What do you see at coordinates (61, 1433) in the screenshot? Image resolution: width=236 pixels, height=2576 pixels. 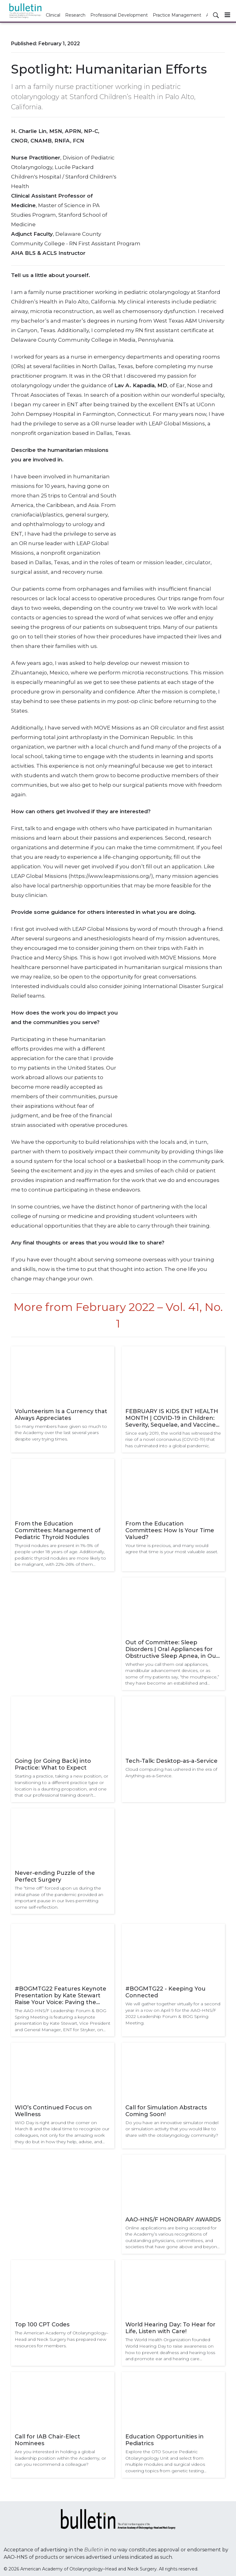 I see `So many members have given so much to the Academy over the last several years despite very trying times.` at bounding box center [61, 1433].